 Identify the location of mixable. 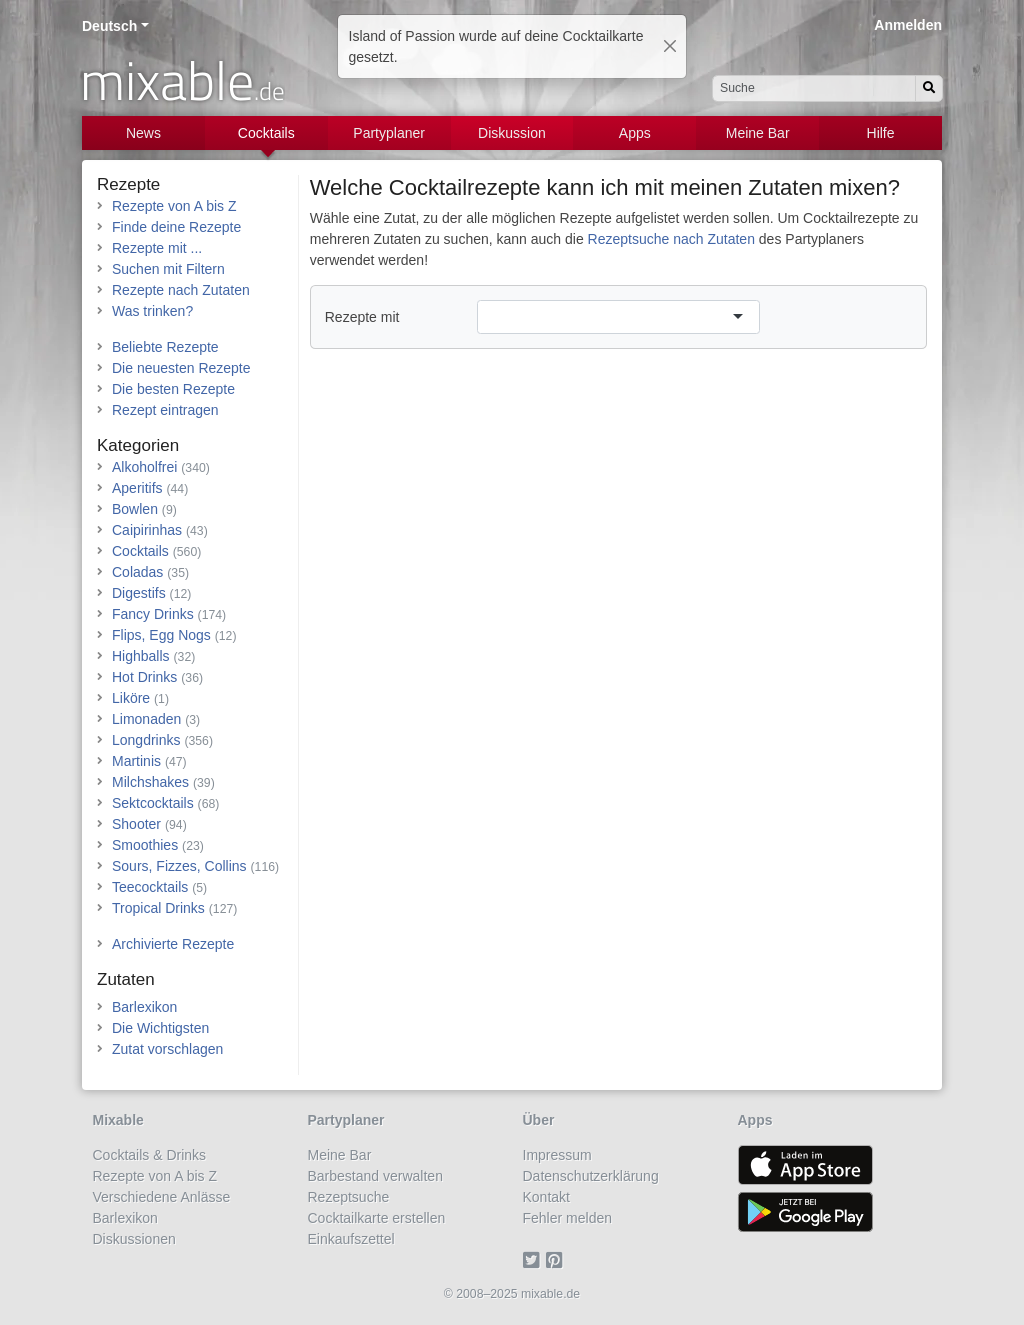
(182, 80).